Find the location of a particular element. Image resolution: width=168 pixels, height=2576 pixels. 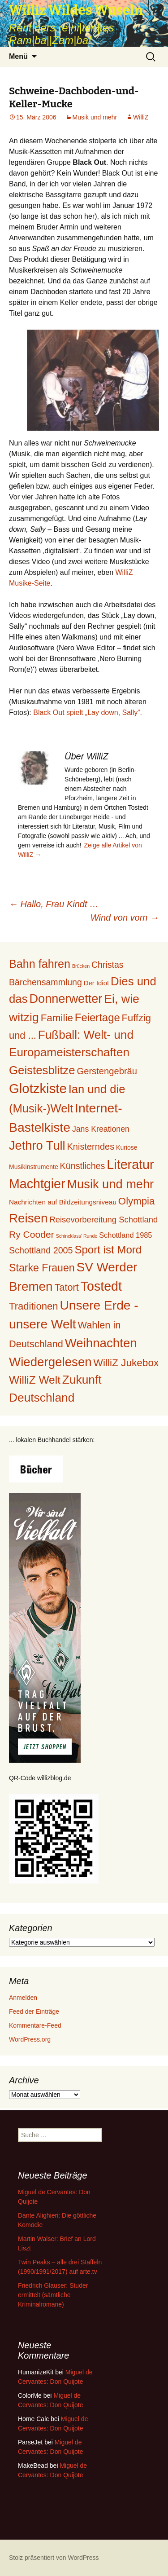

Hallo, Frau Kindt … is located at coordinates (54, 904).